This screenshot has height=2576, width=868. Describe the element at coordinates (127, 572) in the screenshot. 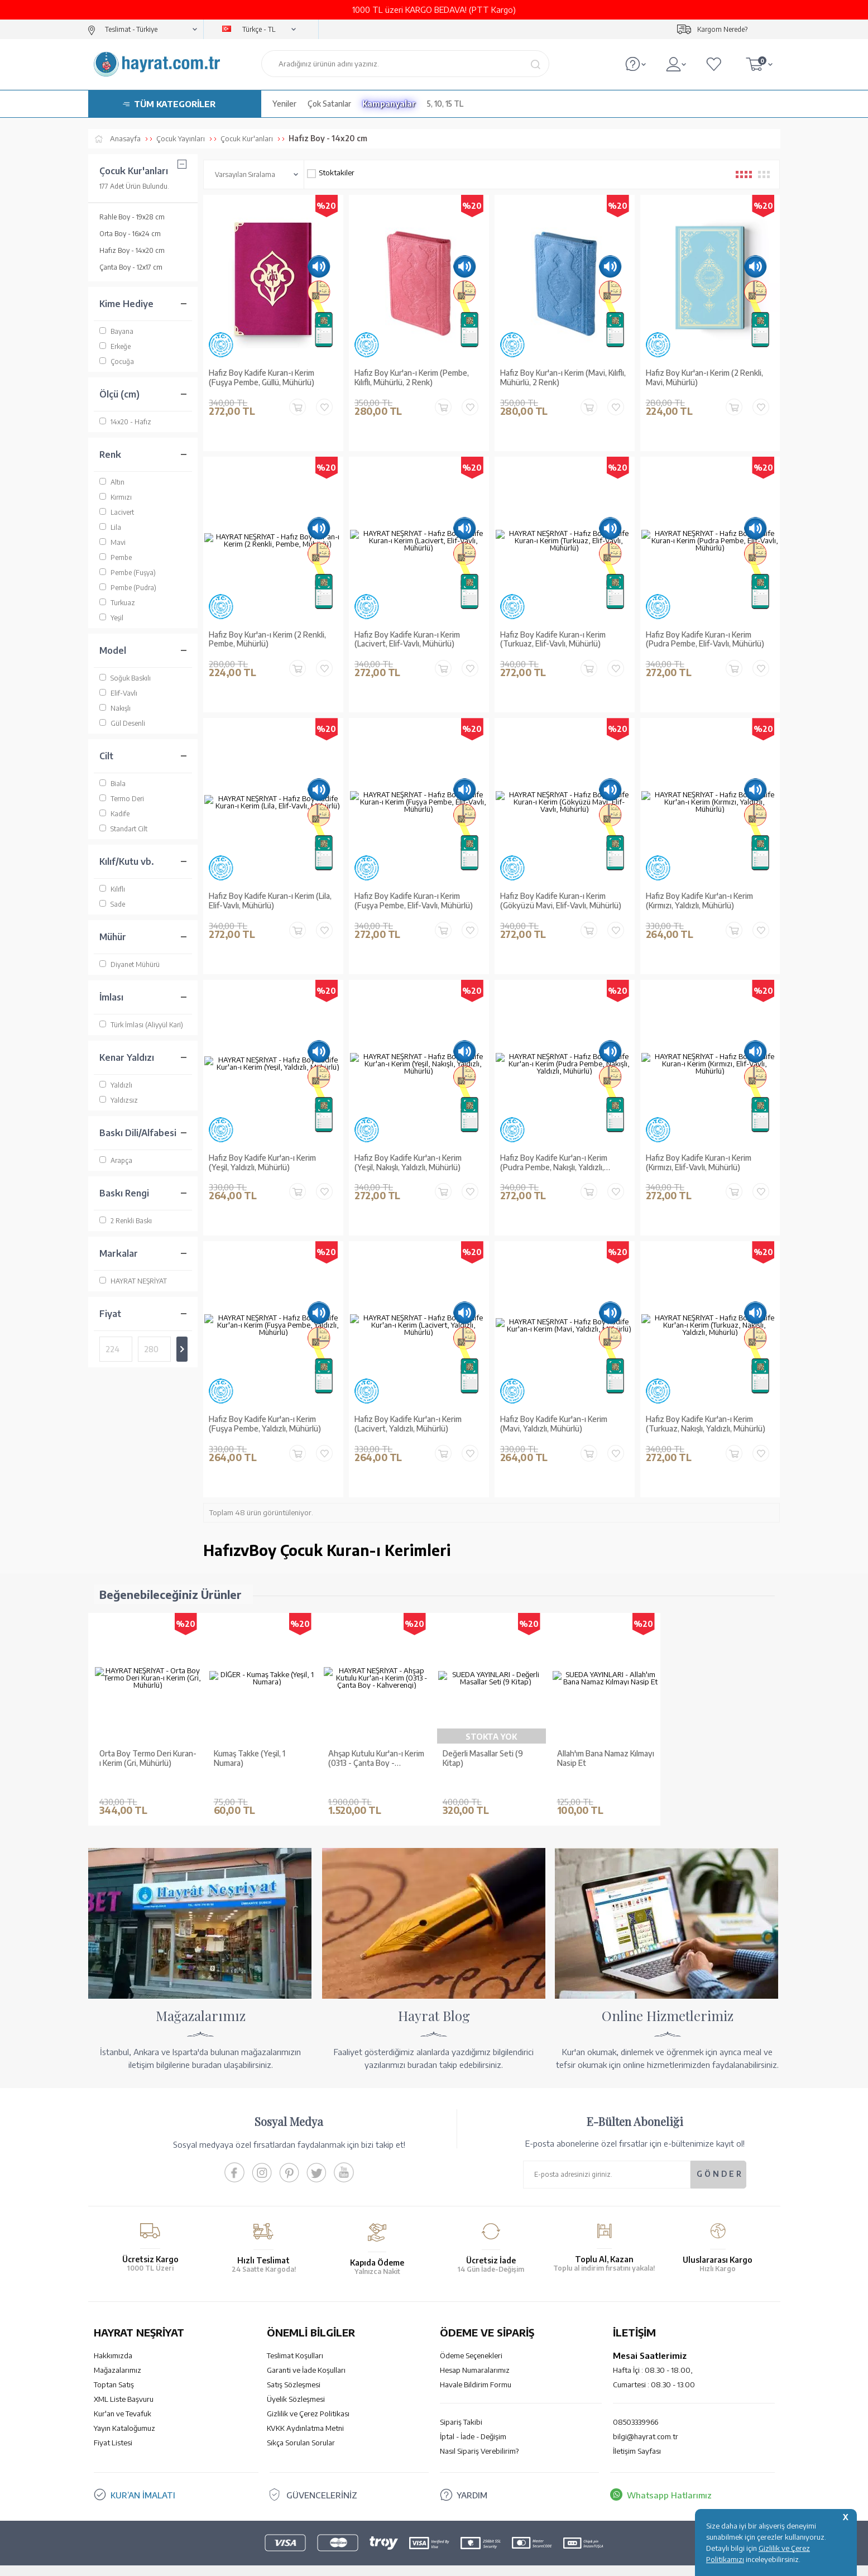

I see `Pembe (Fuşya)` at that location.